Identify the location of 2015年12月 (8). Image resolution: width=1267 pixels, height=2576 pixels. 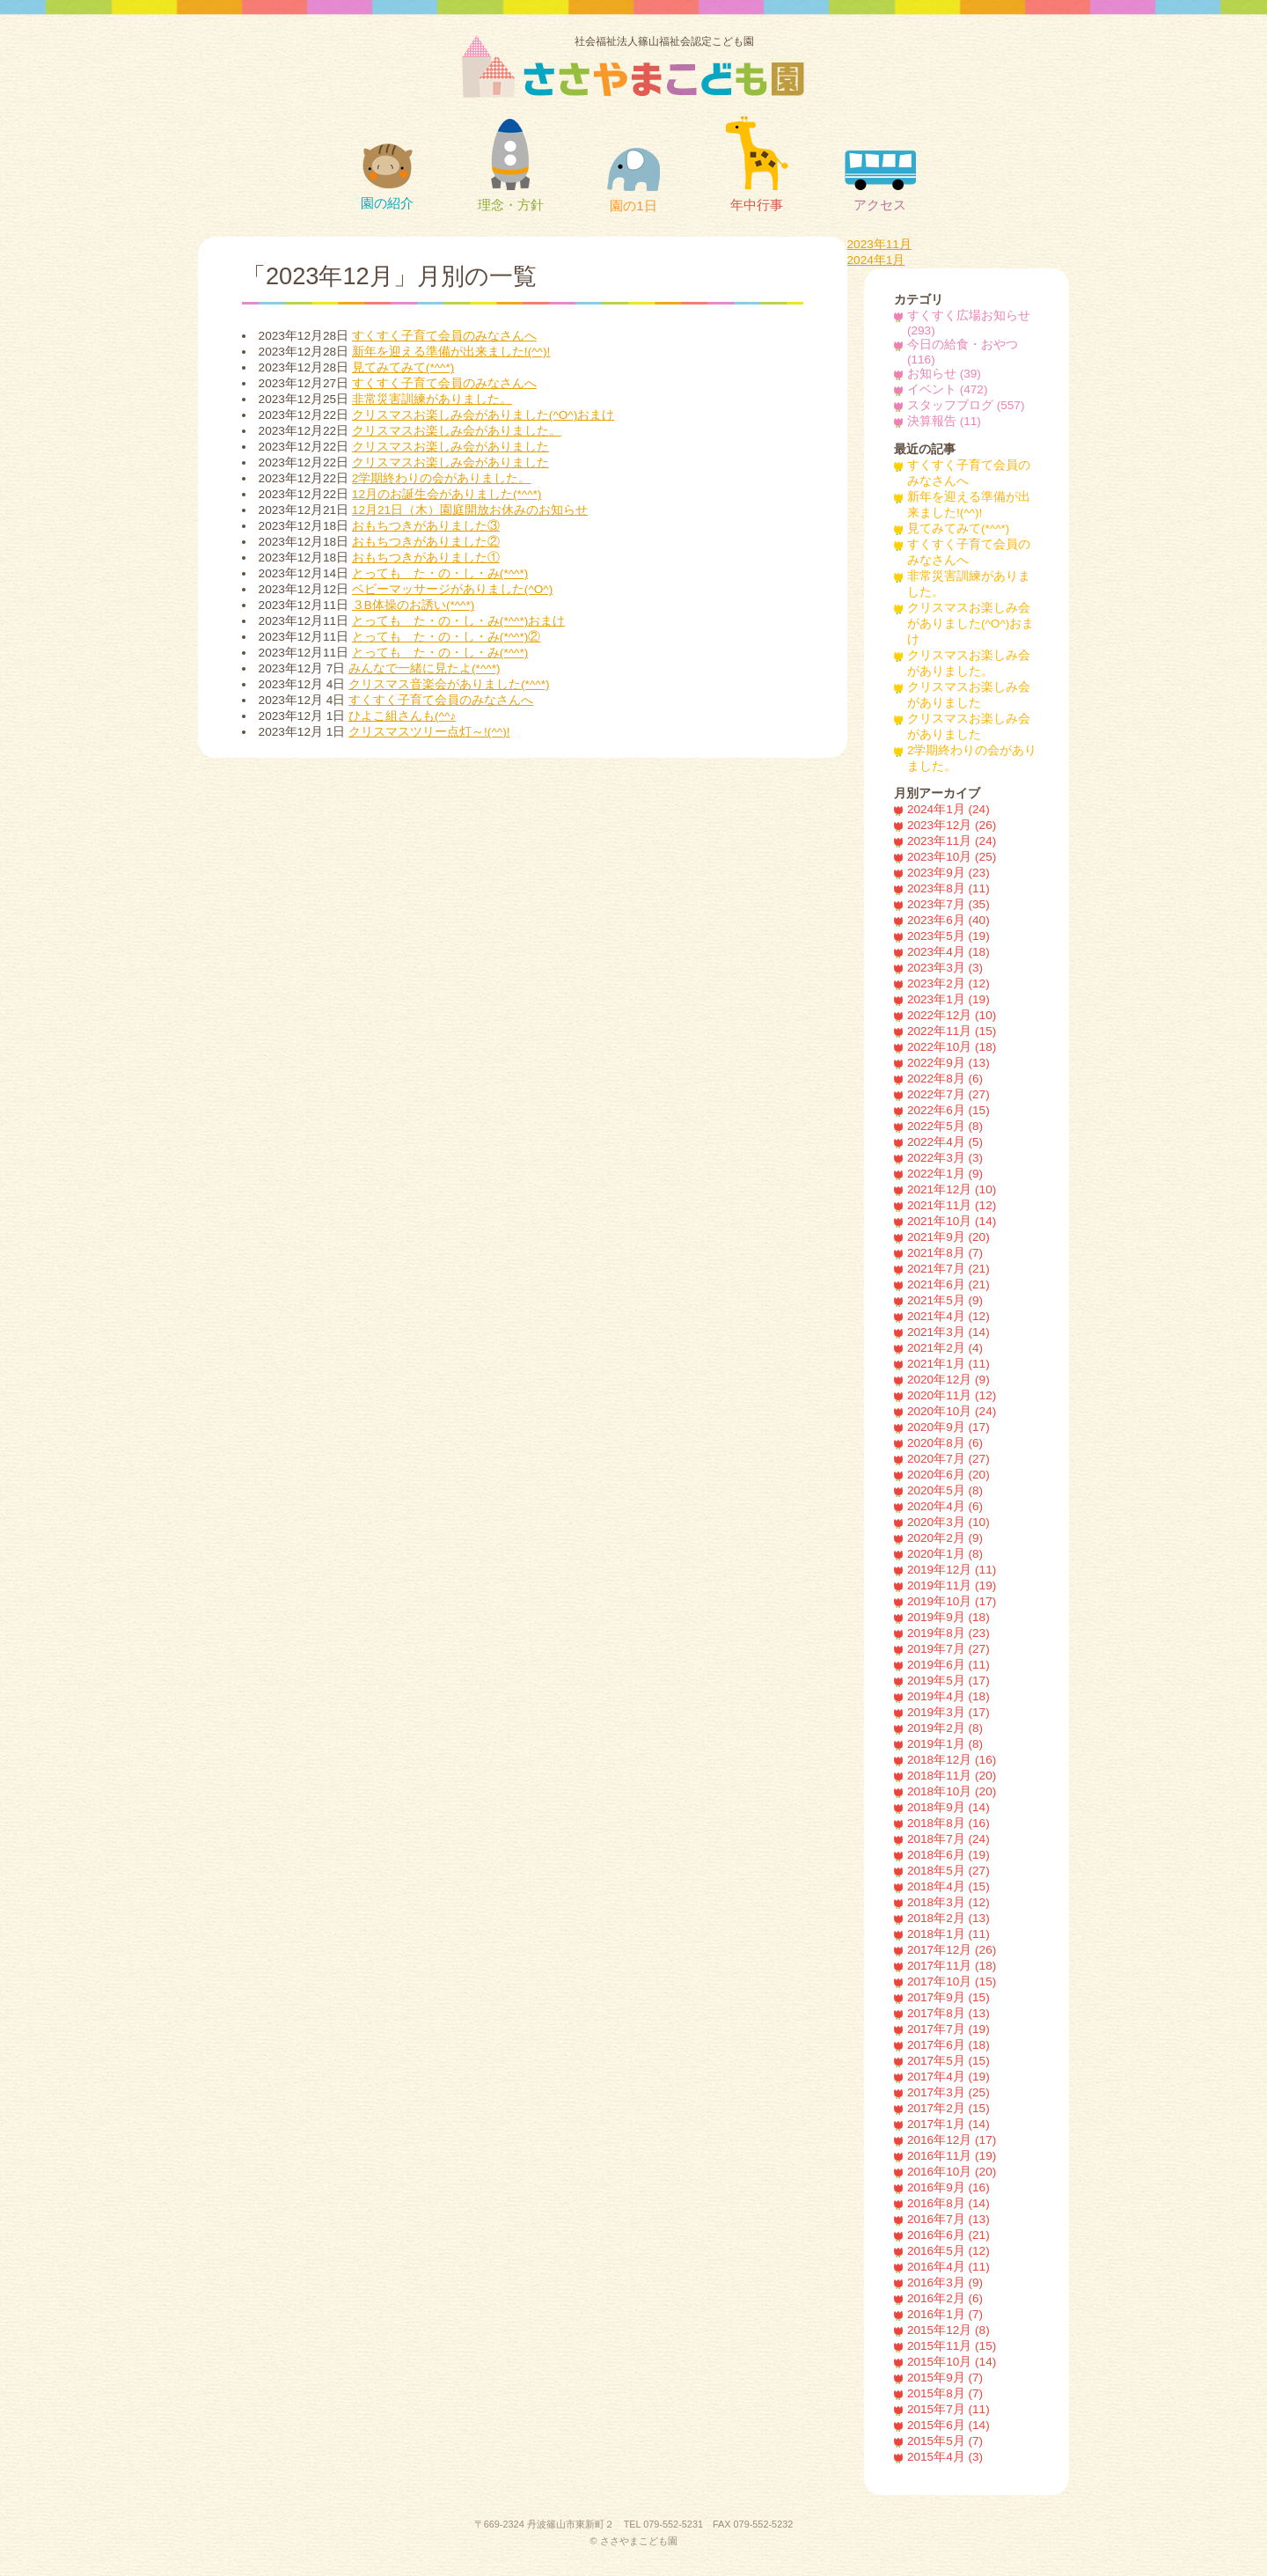
(948, 2330).